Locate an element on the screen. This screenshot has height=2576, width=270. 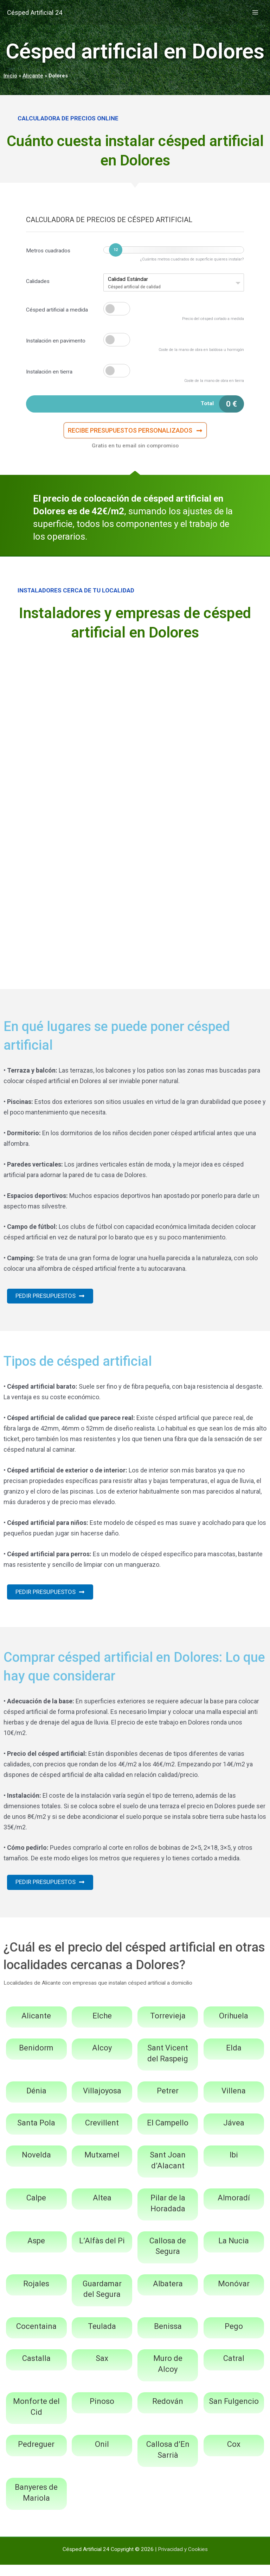
Alicante is located at coordinates (32, 76).